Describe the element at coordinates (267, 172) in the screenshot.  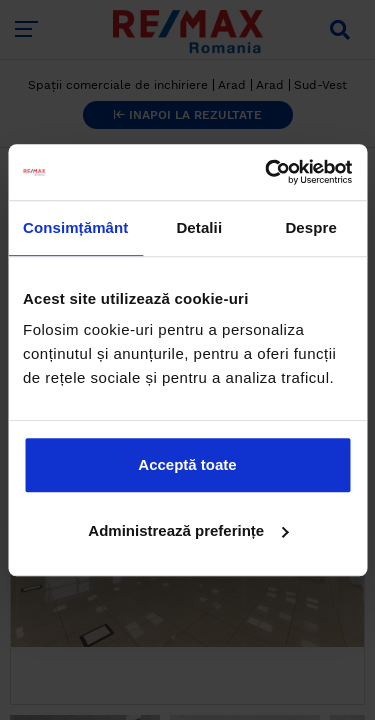
I see `[Cookiebot by Usercentrics - opens in a new window]` at that location.